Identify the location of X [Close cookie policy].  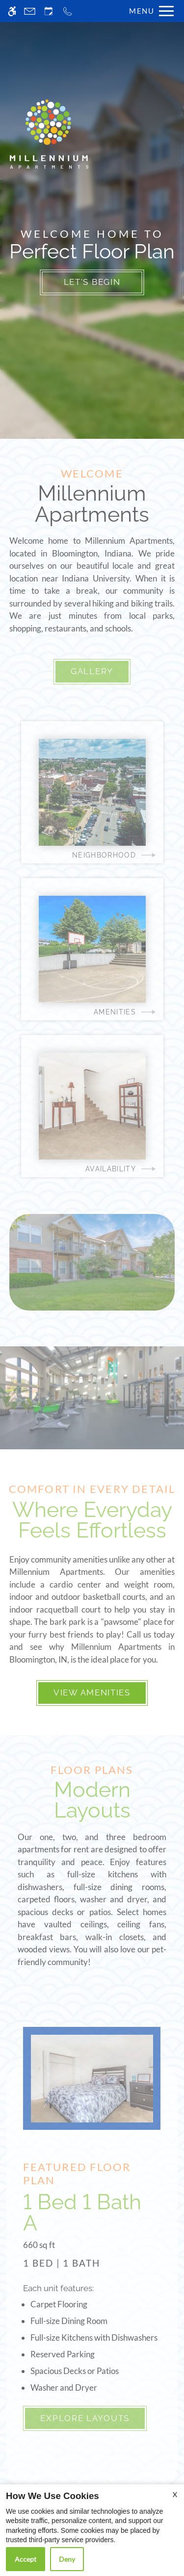
(175, 2494).